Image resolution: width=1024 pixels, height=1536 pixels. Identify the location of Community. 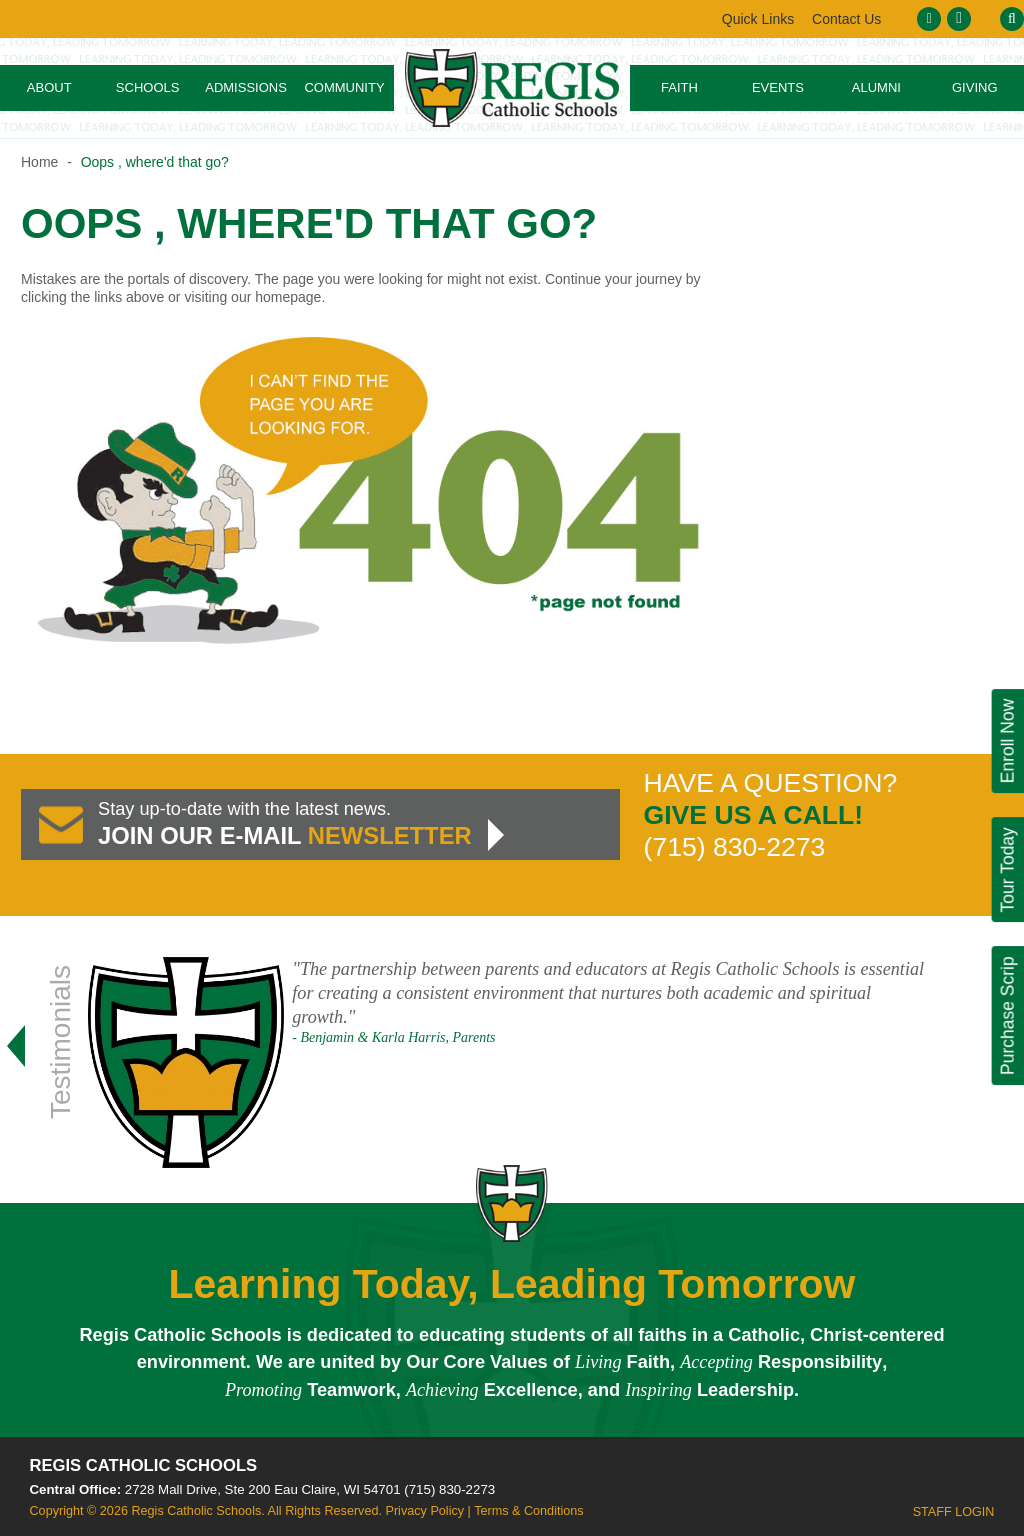
(344, 87).